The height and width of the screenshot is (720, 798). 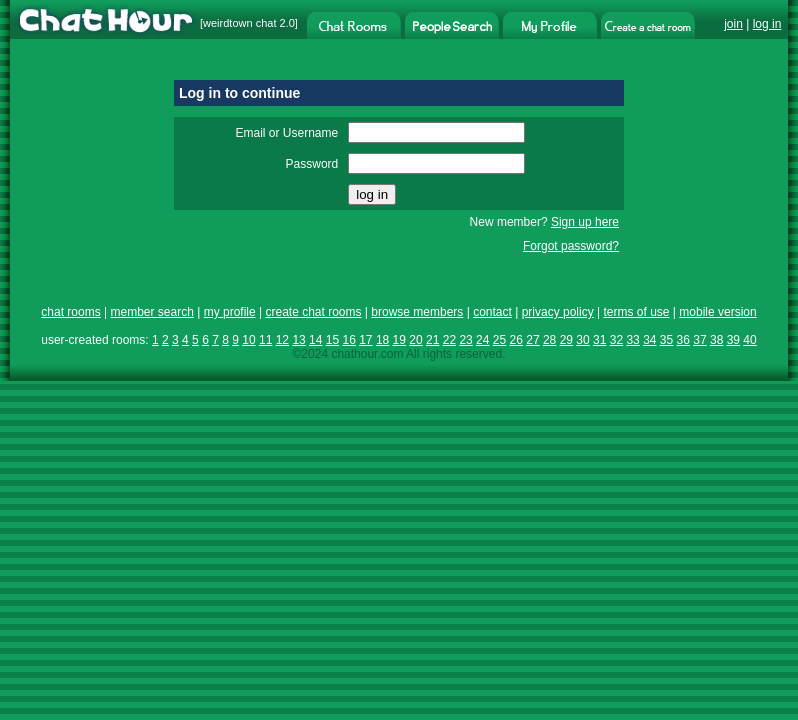 What do you see at coordinates (532, 340) in the screenshot?
I see `27` at bounding box center [532, 340].